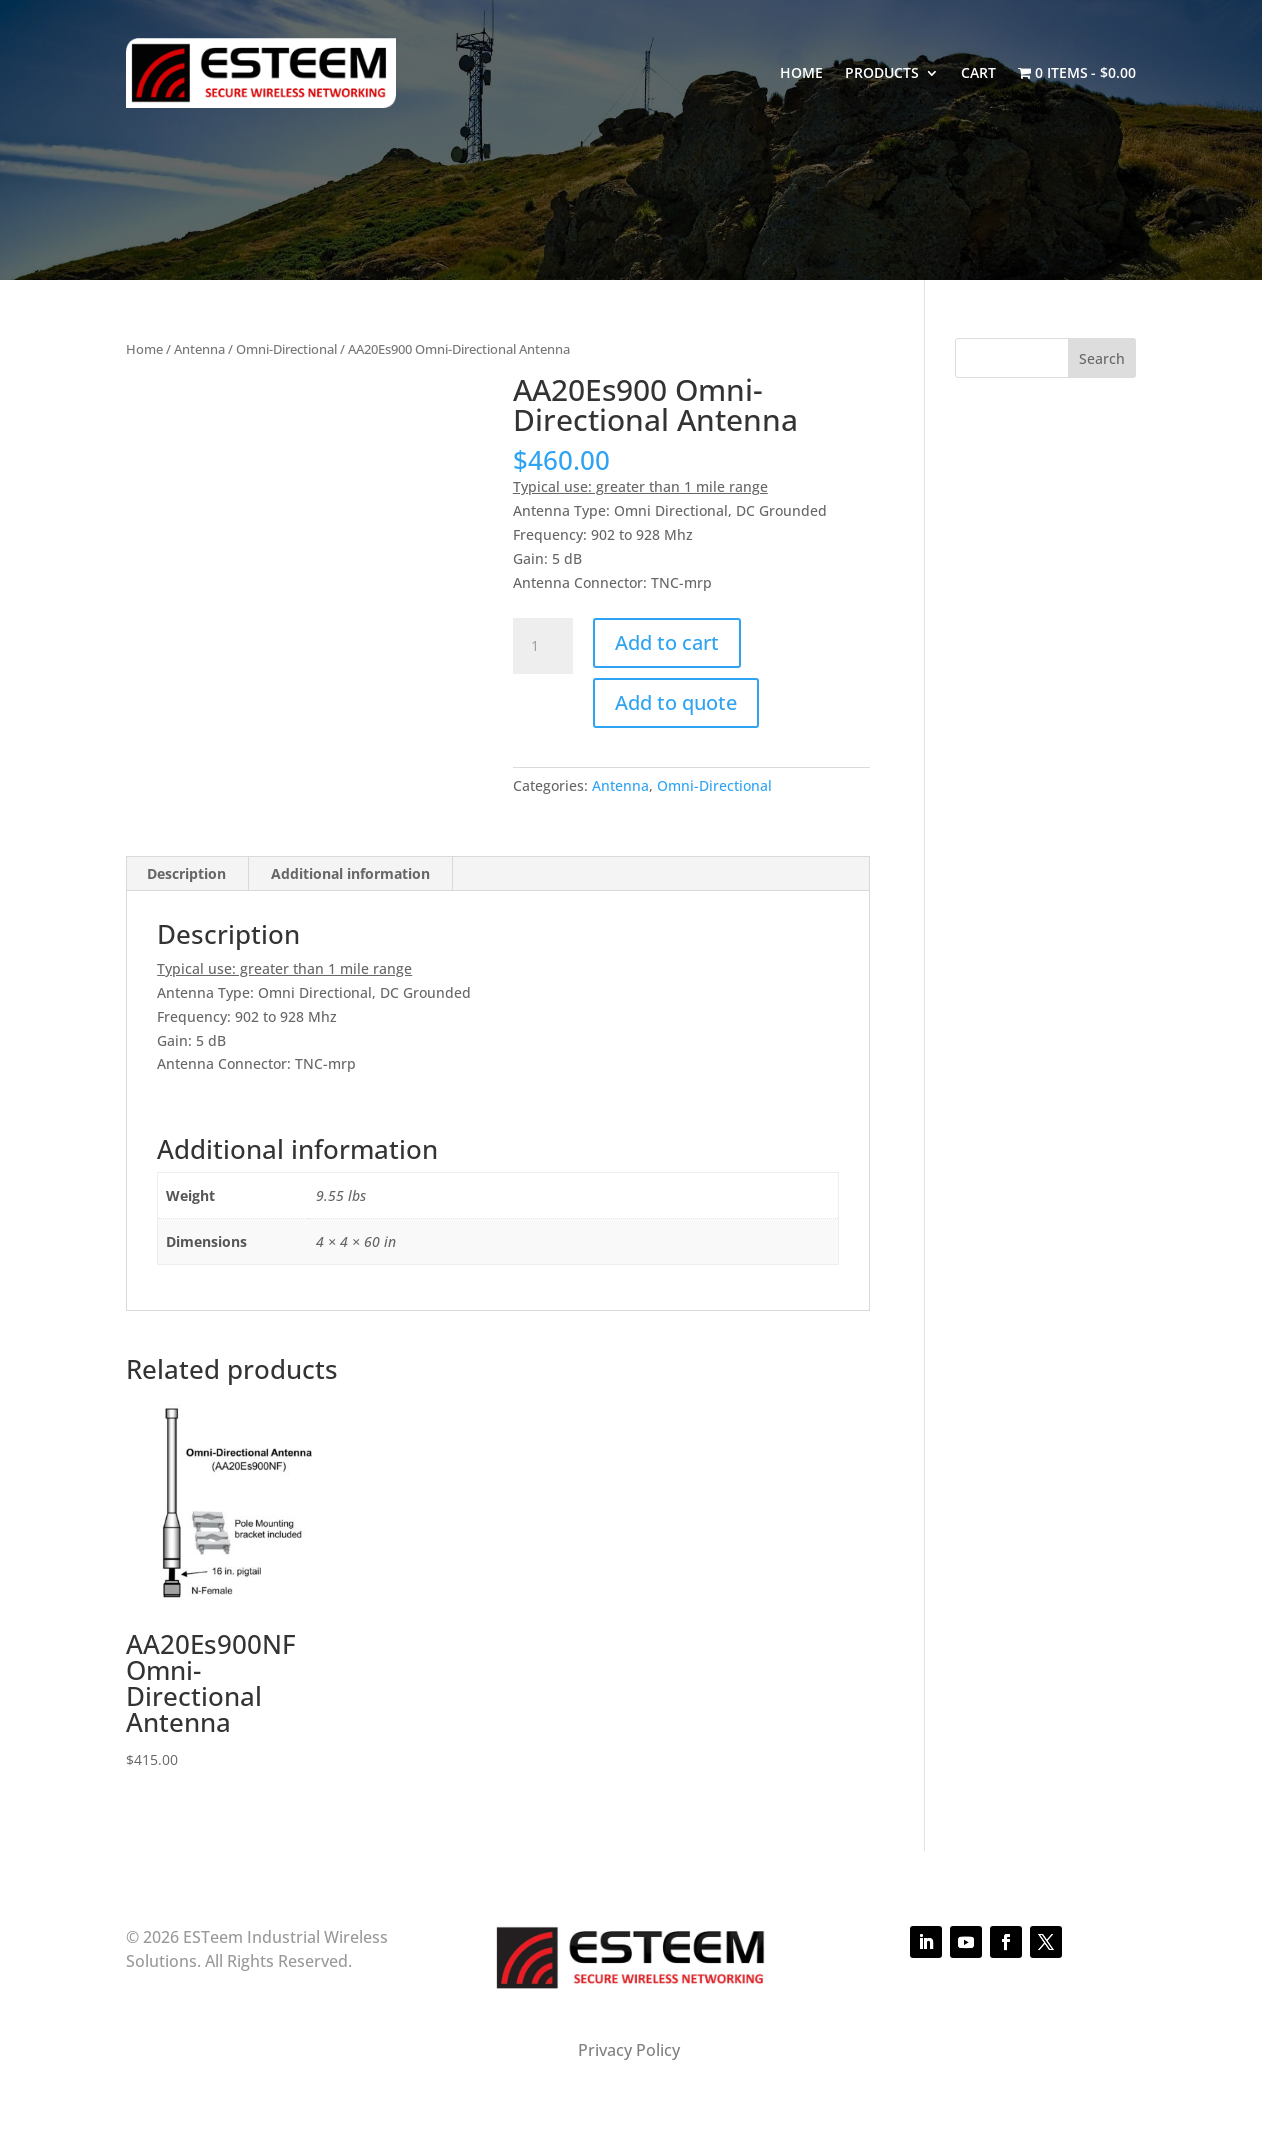  What do you see at coordinates (543, 646) in the screenshot?
I see `[Product quantity]` at bounding box center [543, 646].